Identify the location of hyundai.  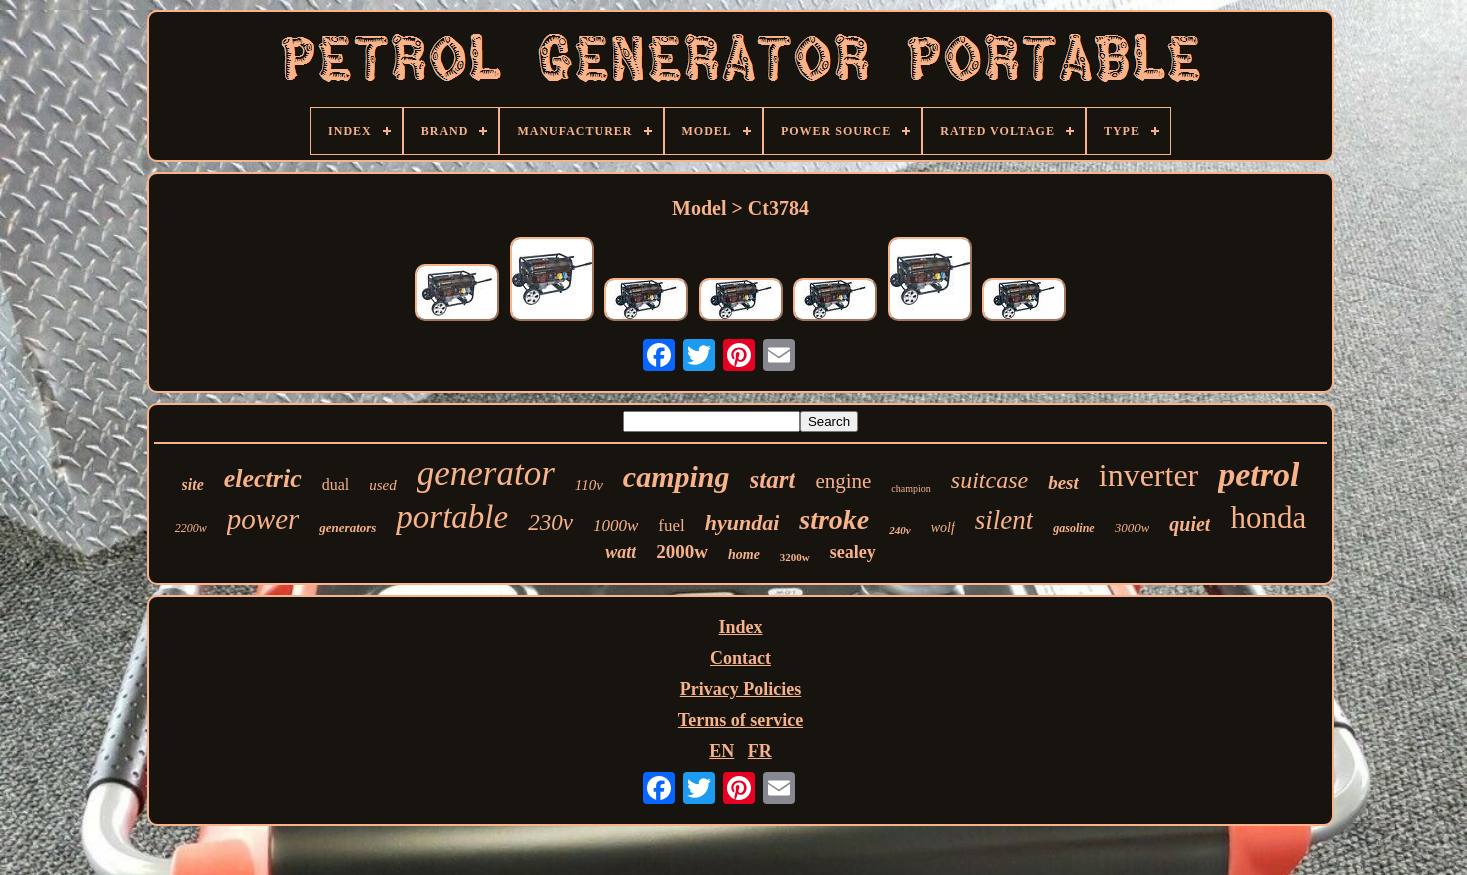
(742, 522).